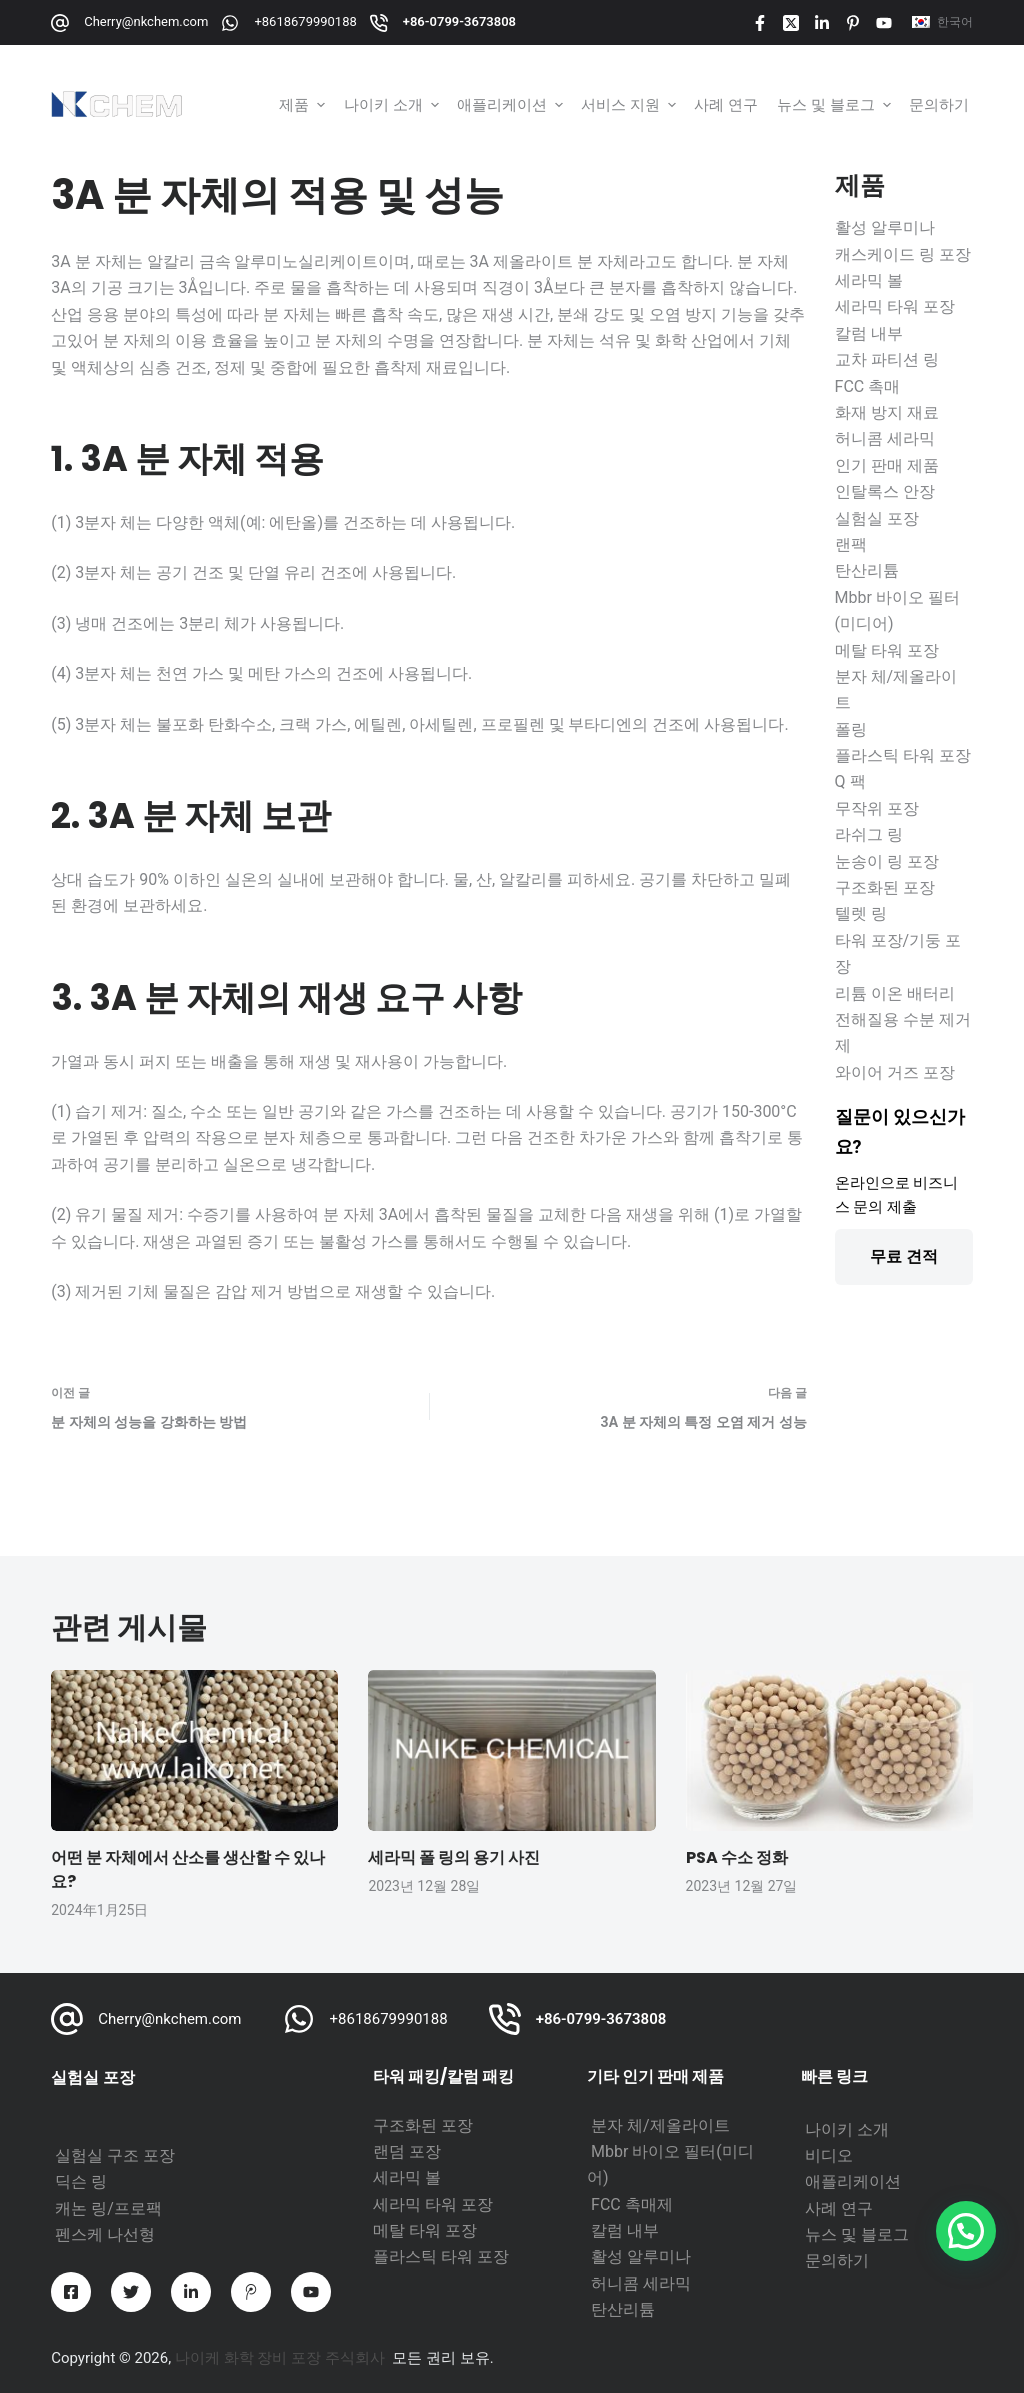 This screenshot has height=2393, width=1024. Describe the element at coordinates (425, 2151) in the screenshot. I see `포장` at that location.